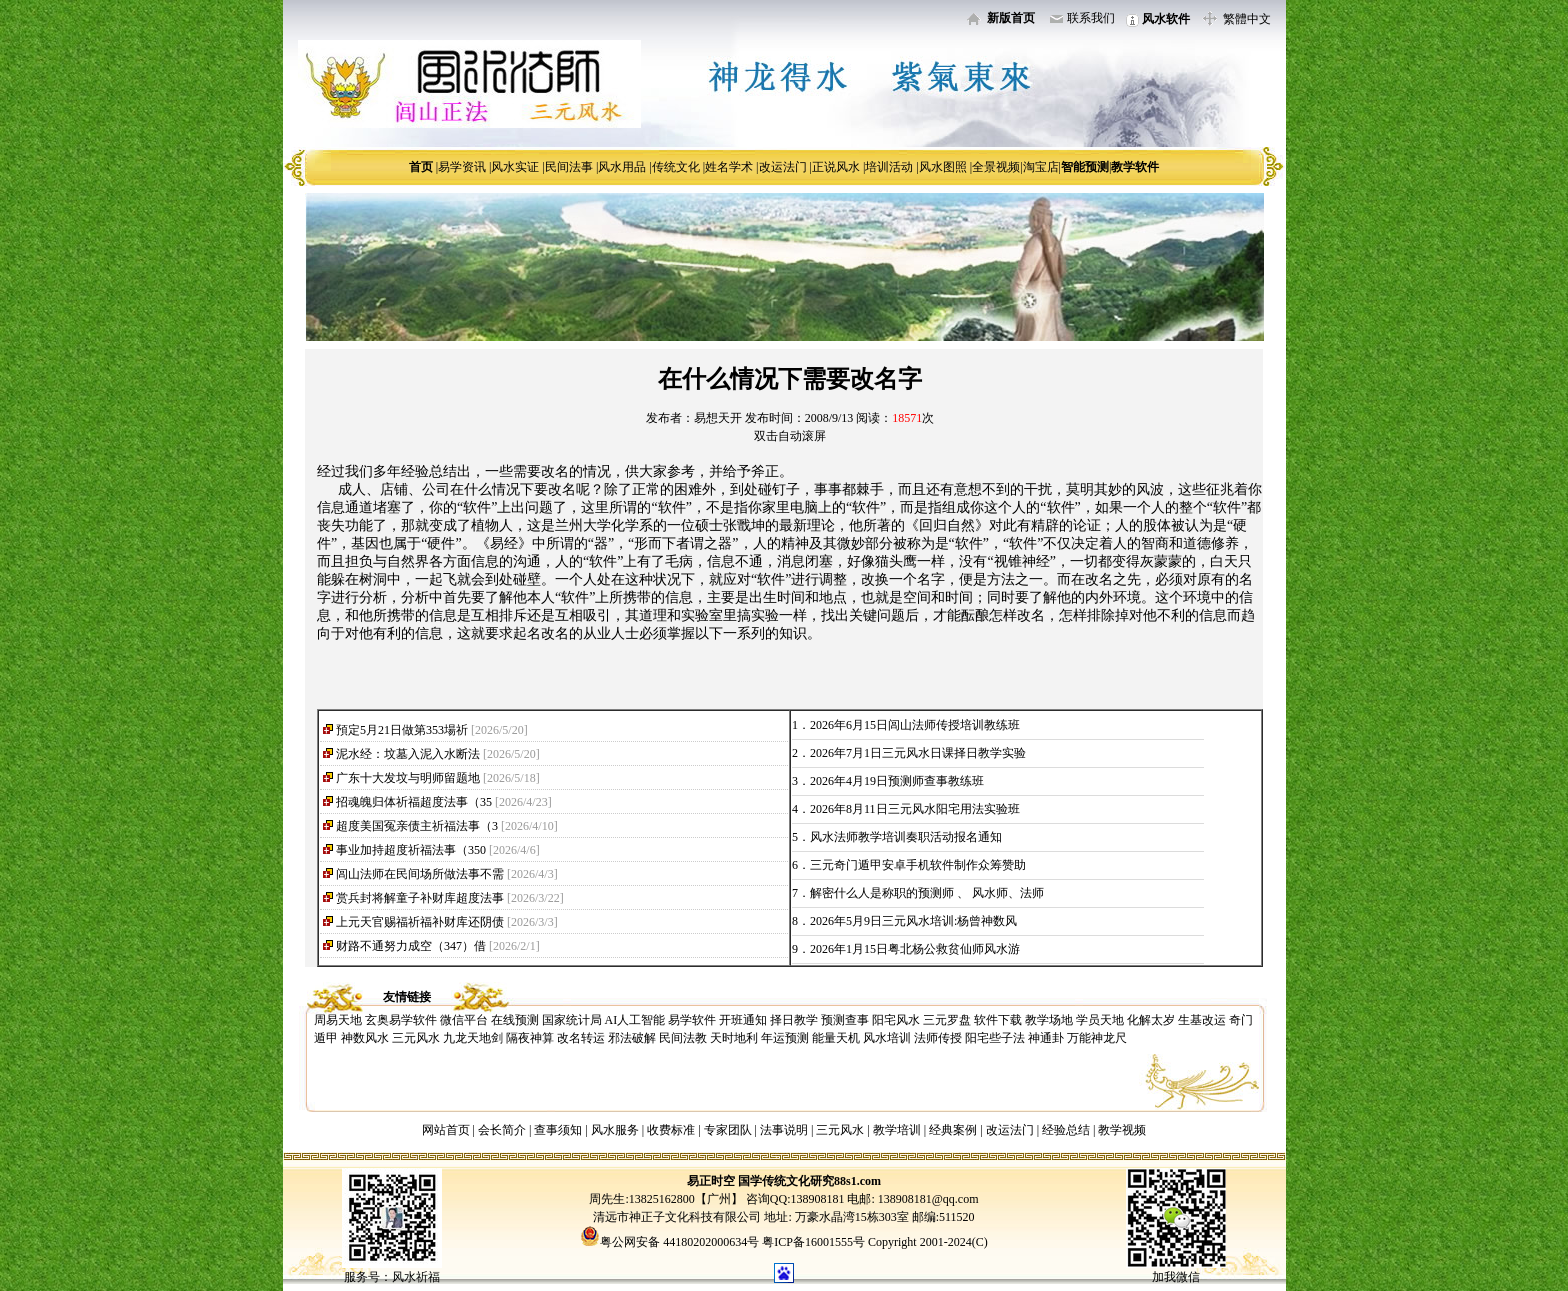  I want to click on 新版首页, so click(1011, 18).